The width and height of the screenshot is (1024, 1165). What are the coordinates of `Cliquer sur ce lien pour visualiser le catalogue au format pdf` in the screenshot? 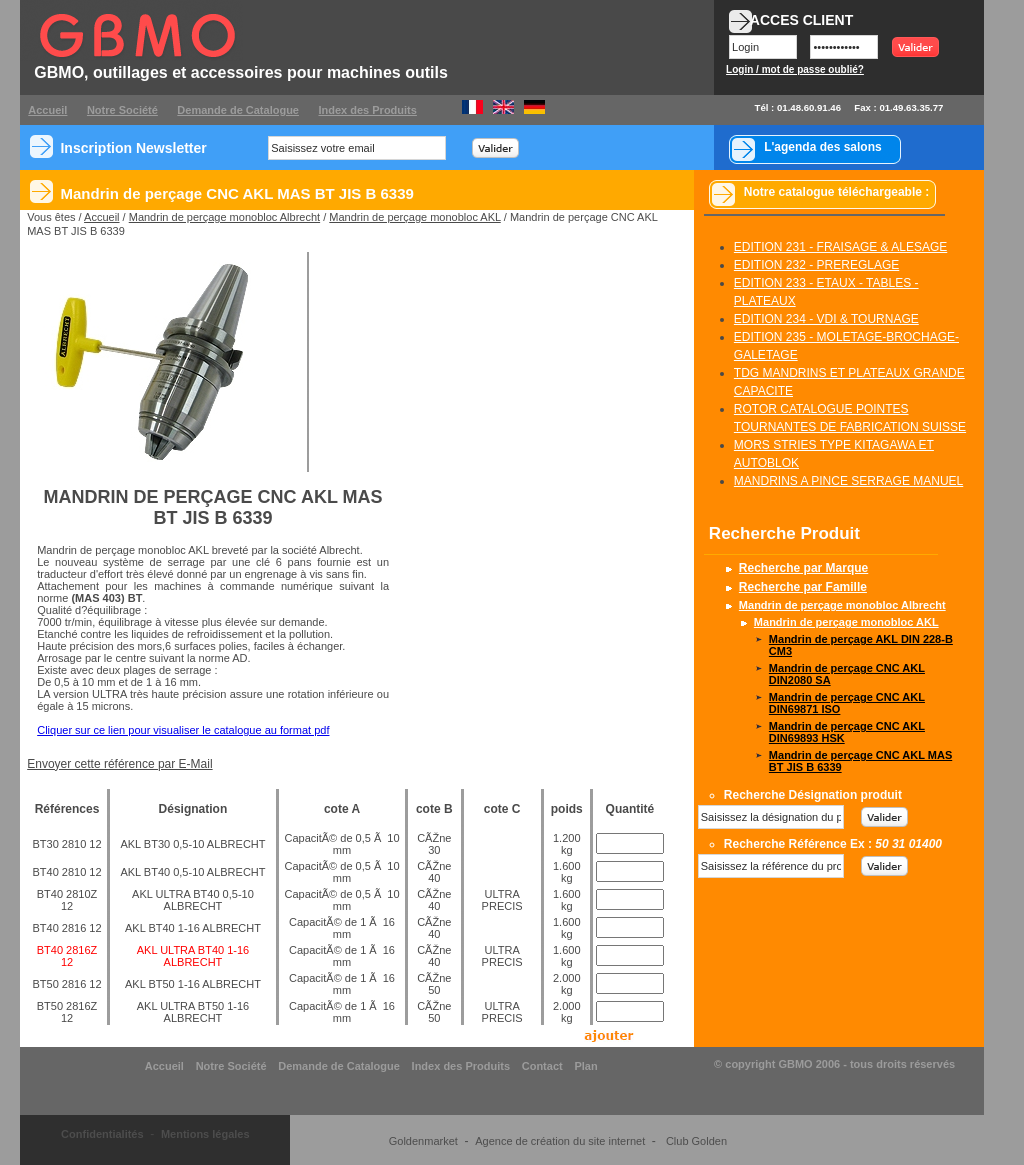 It's located at (183, 730).